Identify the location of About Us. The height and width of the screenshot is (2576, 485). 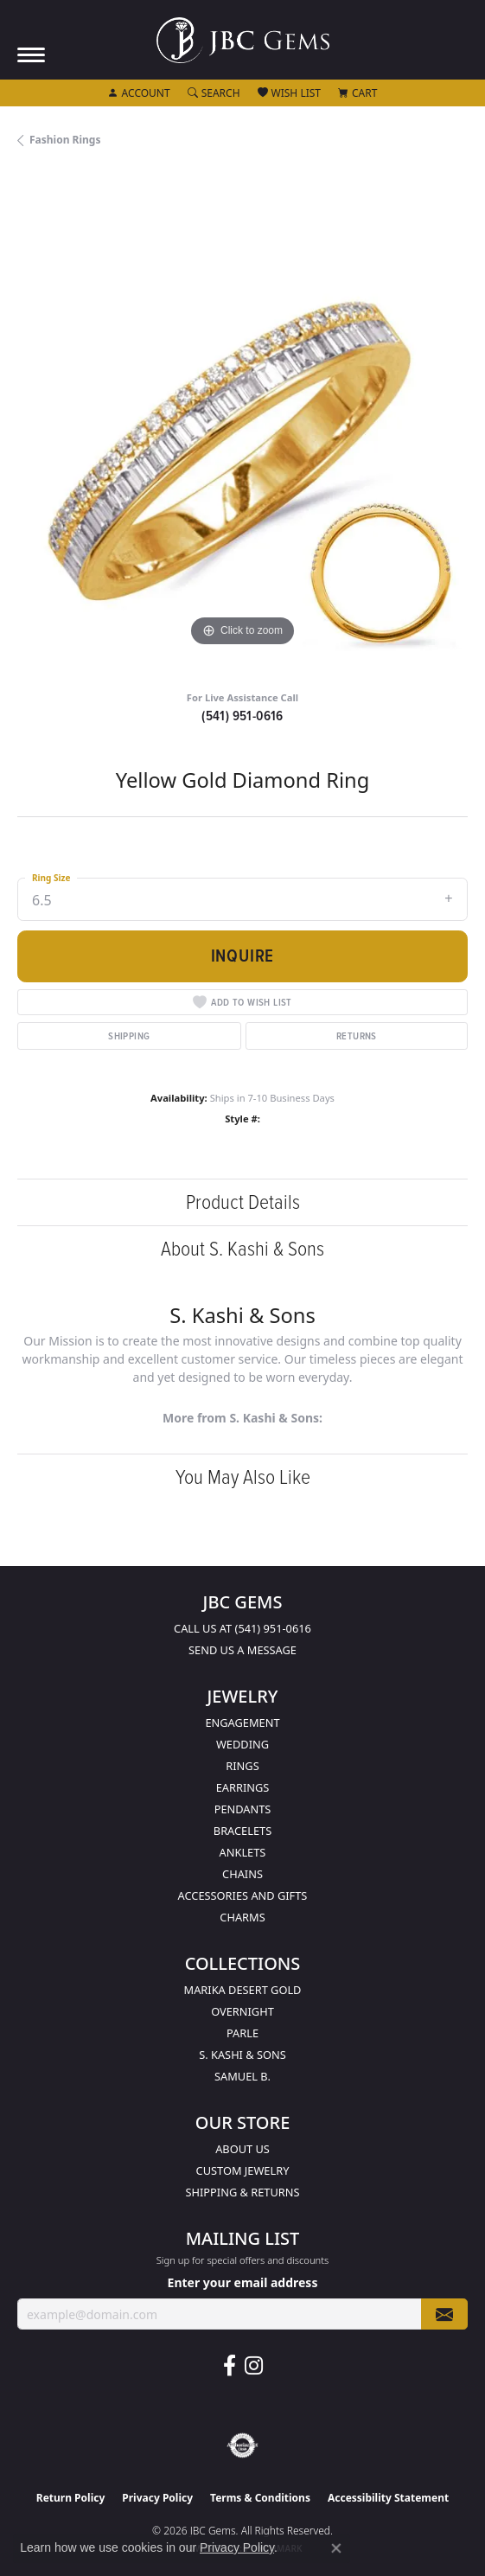
(242, 2149).